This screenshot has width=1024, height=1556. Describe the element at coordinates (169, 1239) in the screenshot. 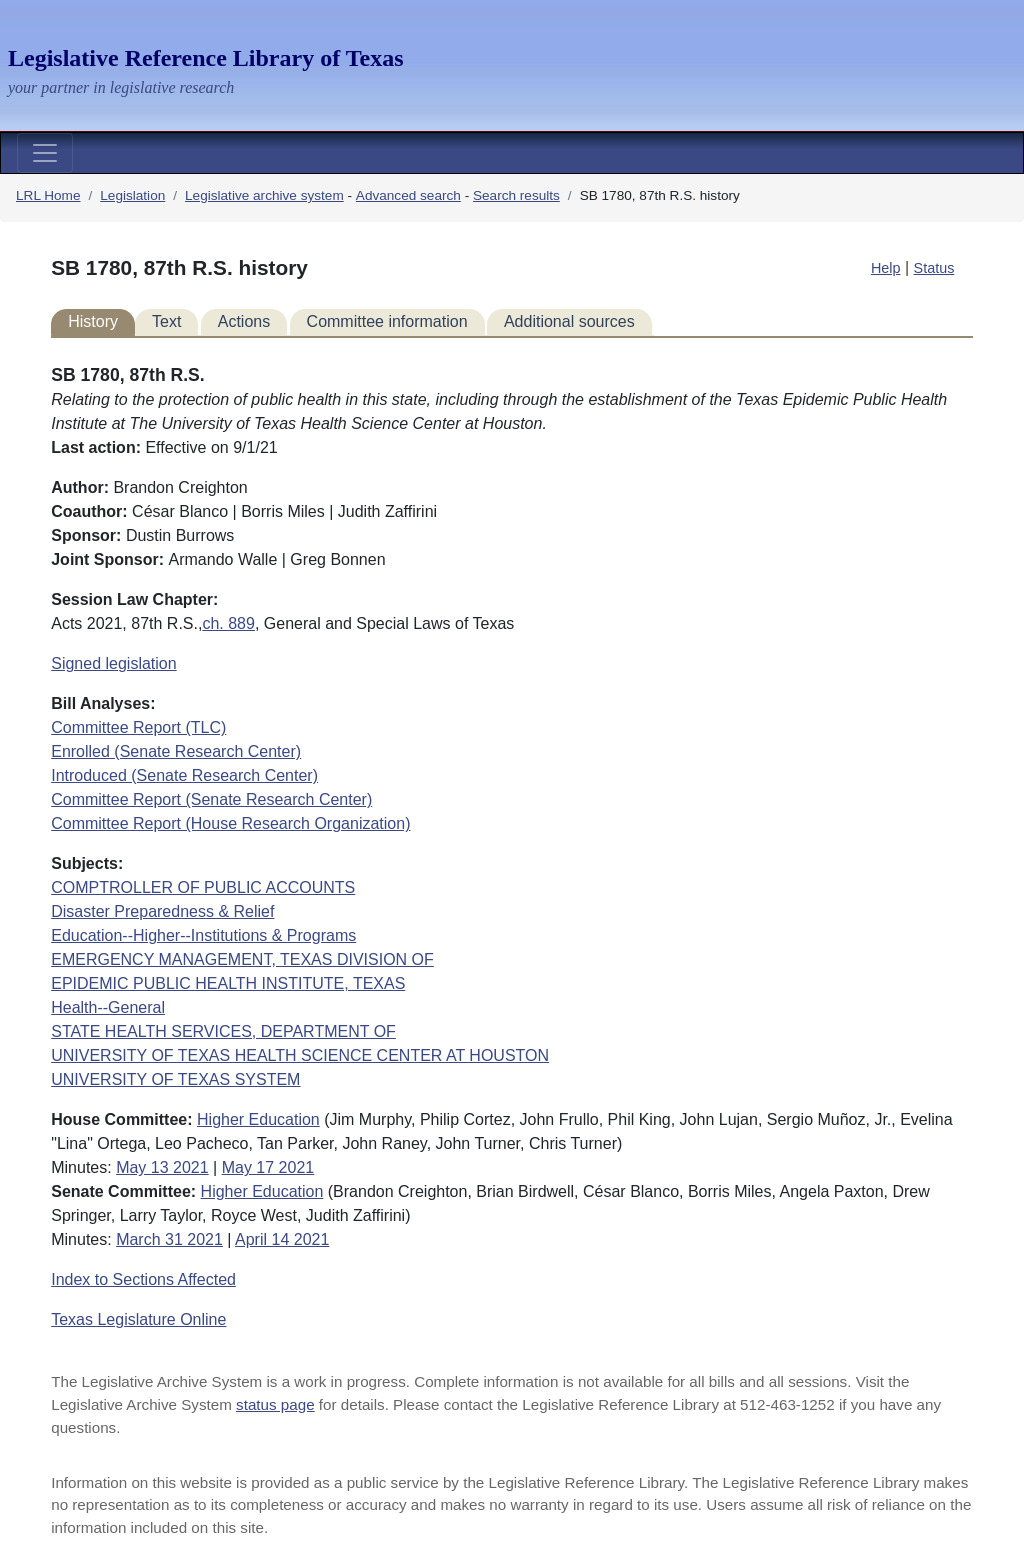

I see `March 31 2021` at that location.